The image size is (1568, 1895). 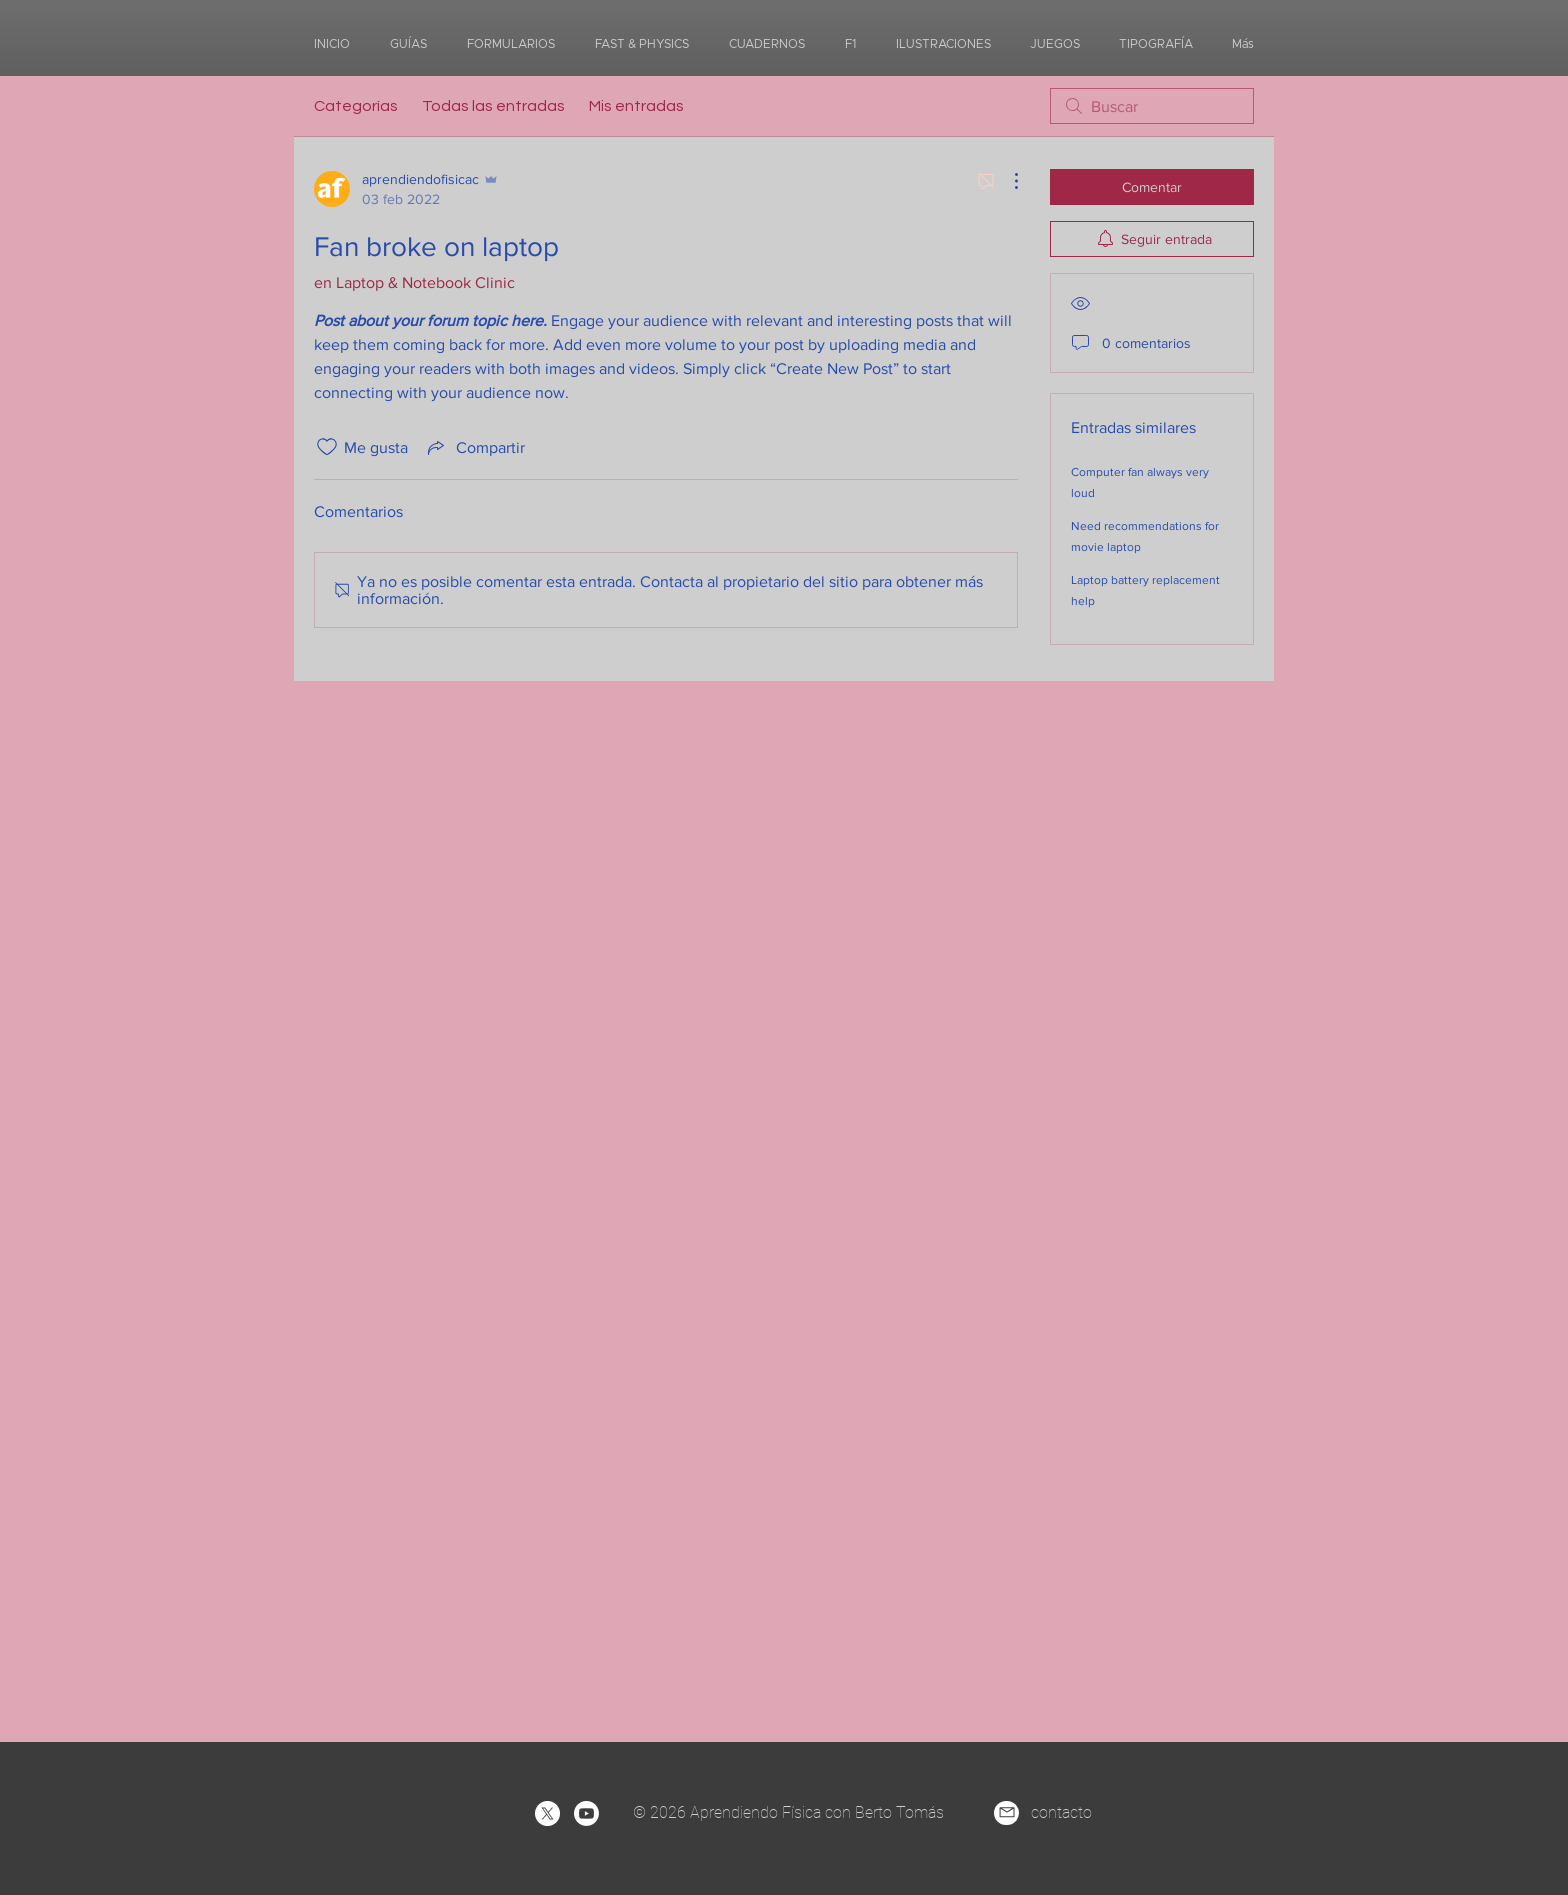 I want to click on [Ícono de Me gusta no marcado], so click(x=327, y=447).